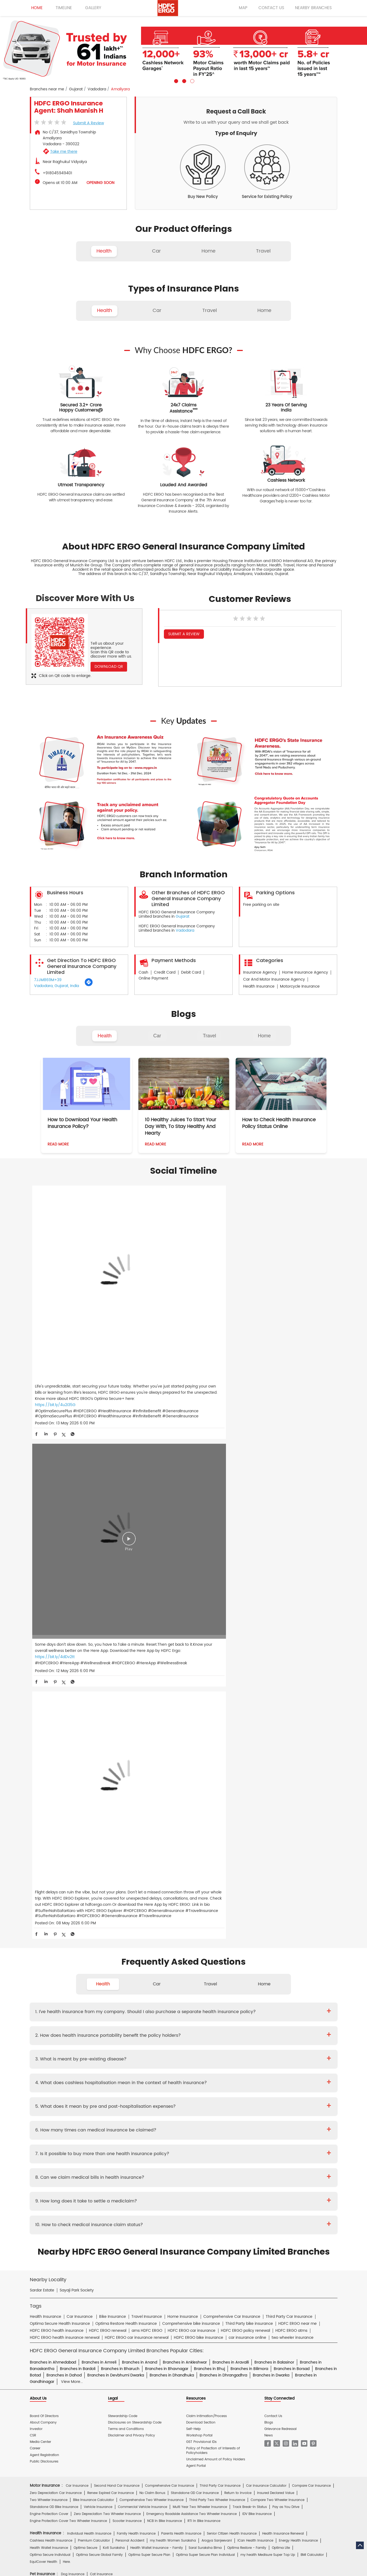 The width and height of the screenshot is (367, 2576). I want to click on Other Commercial Insurance, so click(134, 2115).